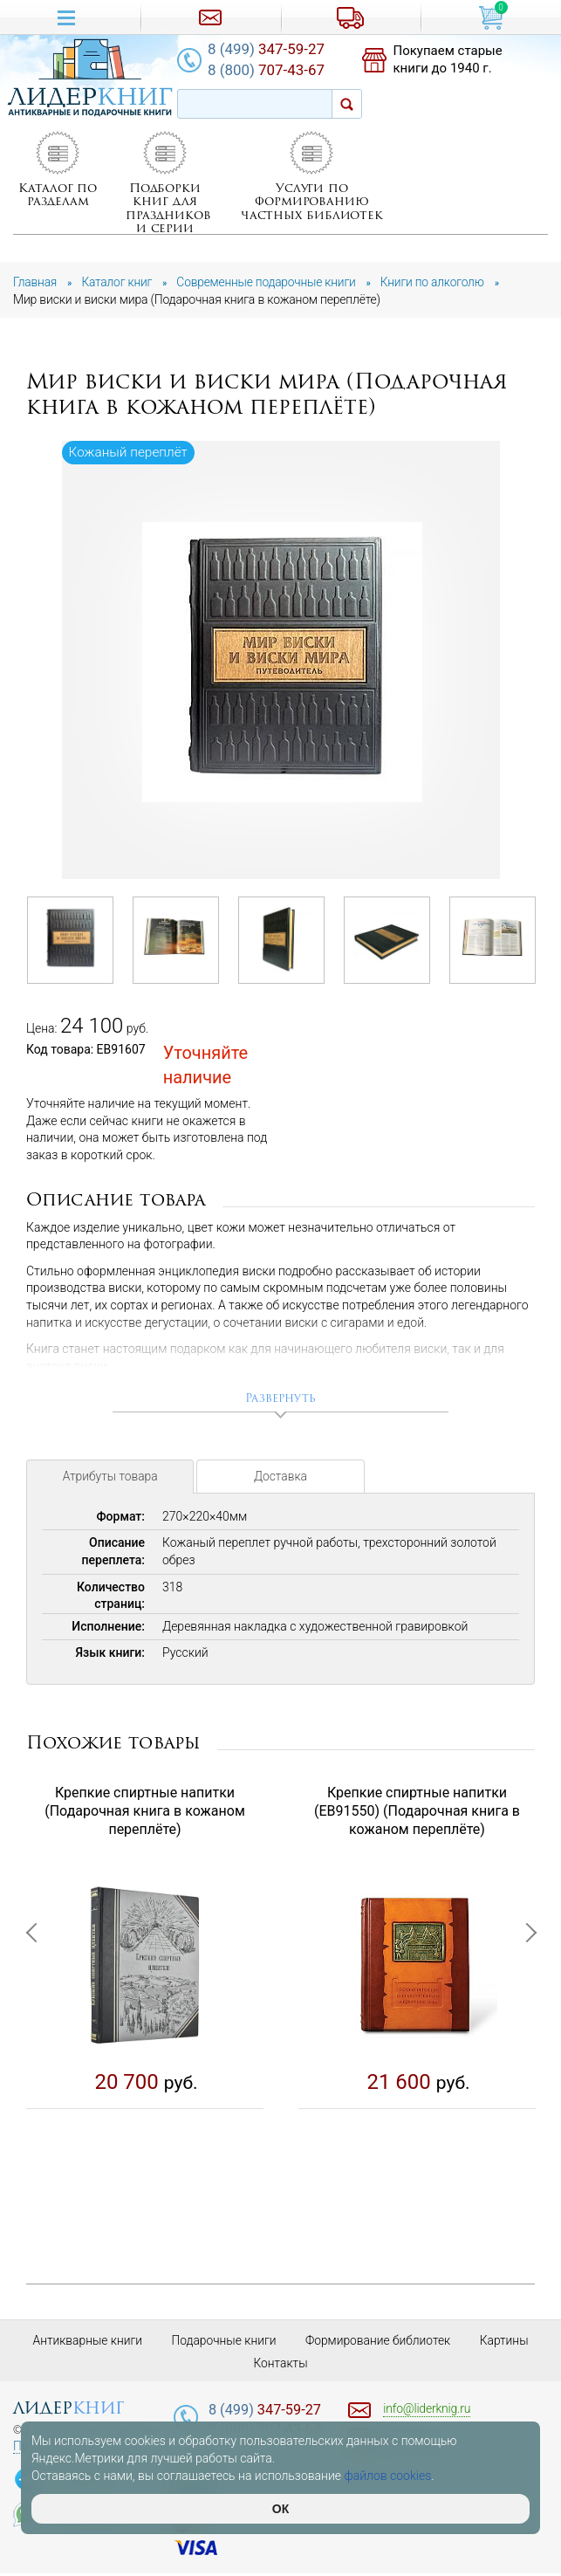 The height and width of the screenshot is (2576, 561). What do you see at coordinates (417, 1812) in the screenshot?
I see `Крепкие спиртные напитки (EB91550) (Подарочная книга в кожаном переплёте)` at bounding box center [417, 1812].